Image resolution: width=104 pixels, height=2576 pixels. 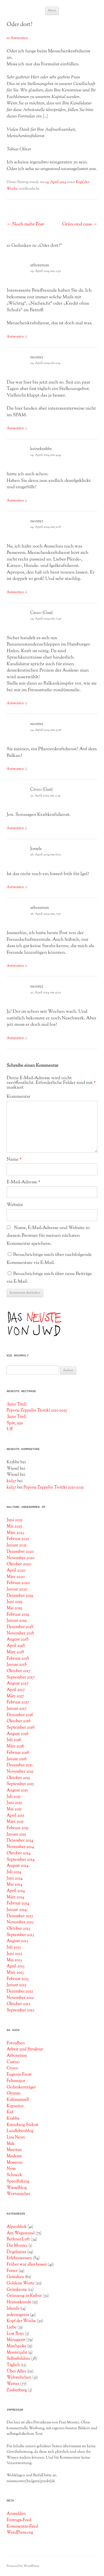 What do you see at coordinates (17, 1759) in the screenshot?
I see `Januar 2016` at bounding box center [17, 1759].